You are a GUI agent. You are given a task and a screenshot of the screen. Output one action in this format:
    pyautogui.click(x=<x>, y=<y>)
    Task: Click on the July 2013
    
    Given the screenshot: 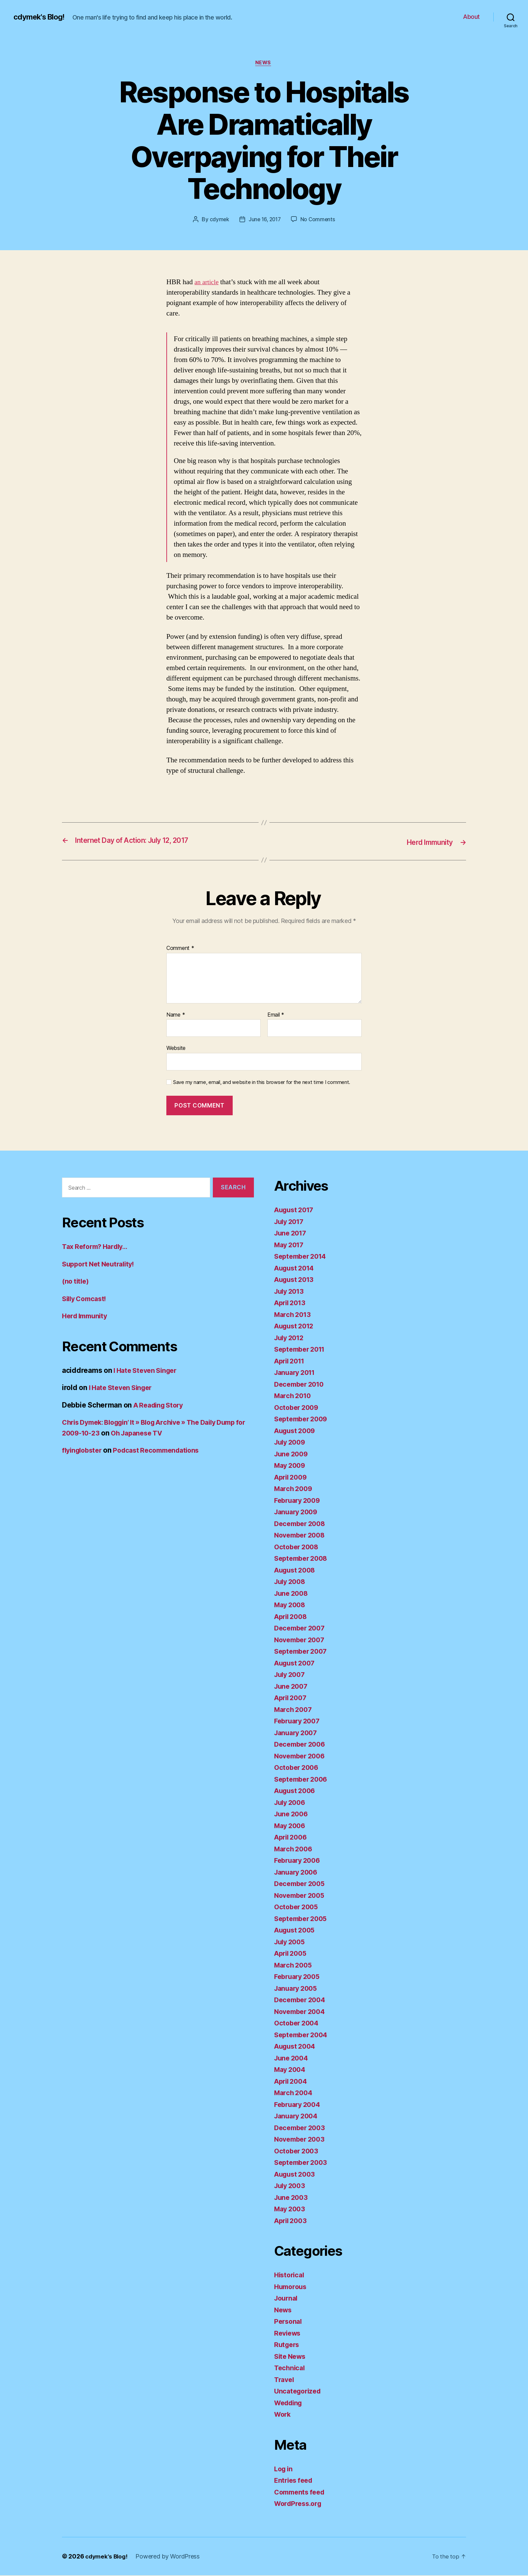 What is the action you would take?
    pyautogui.click(x=290, y=1292)
    